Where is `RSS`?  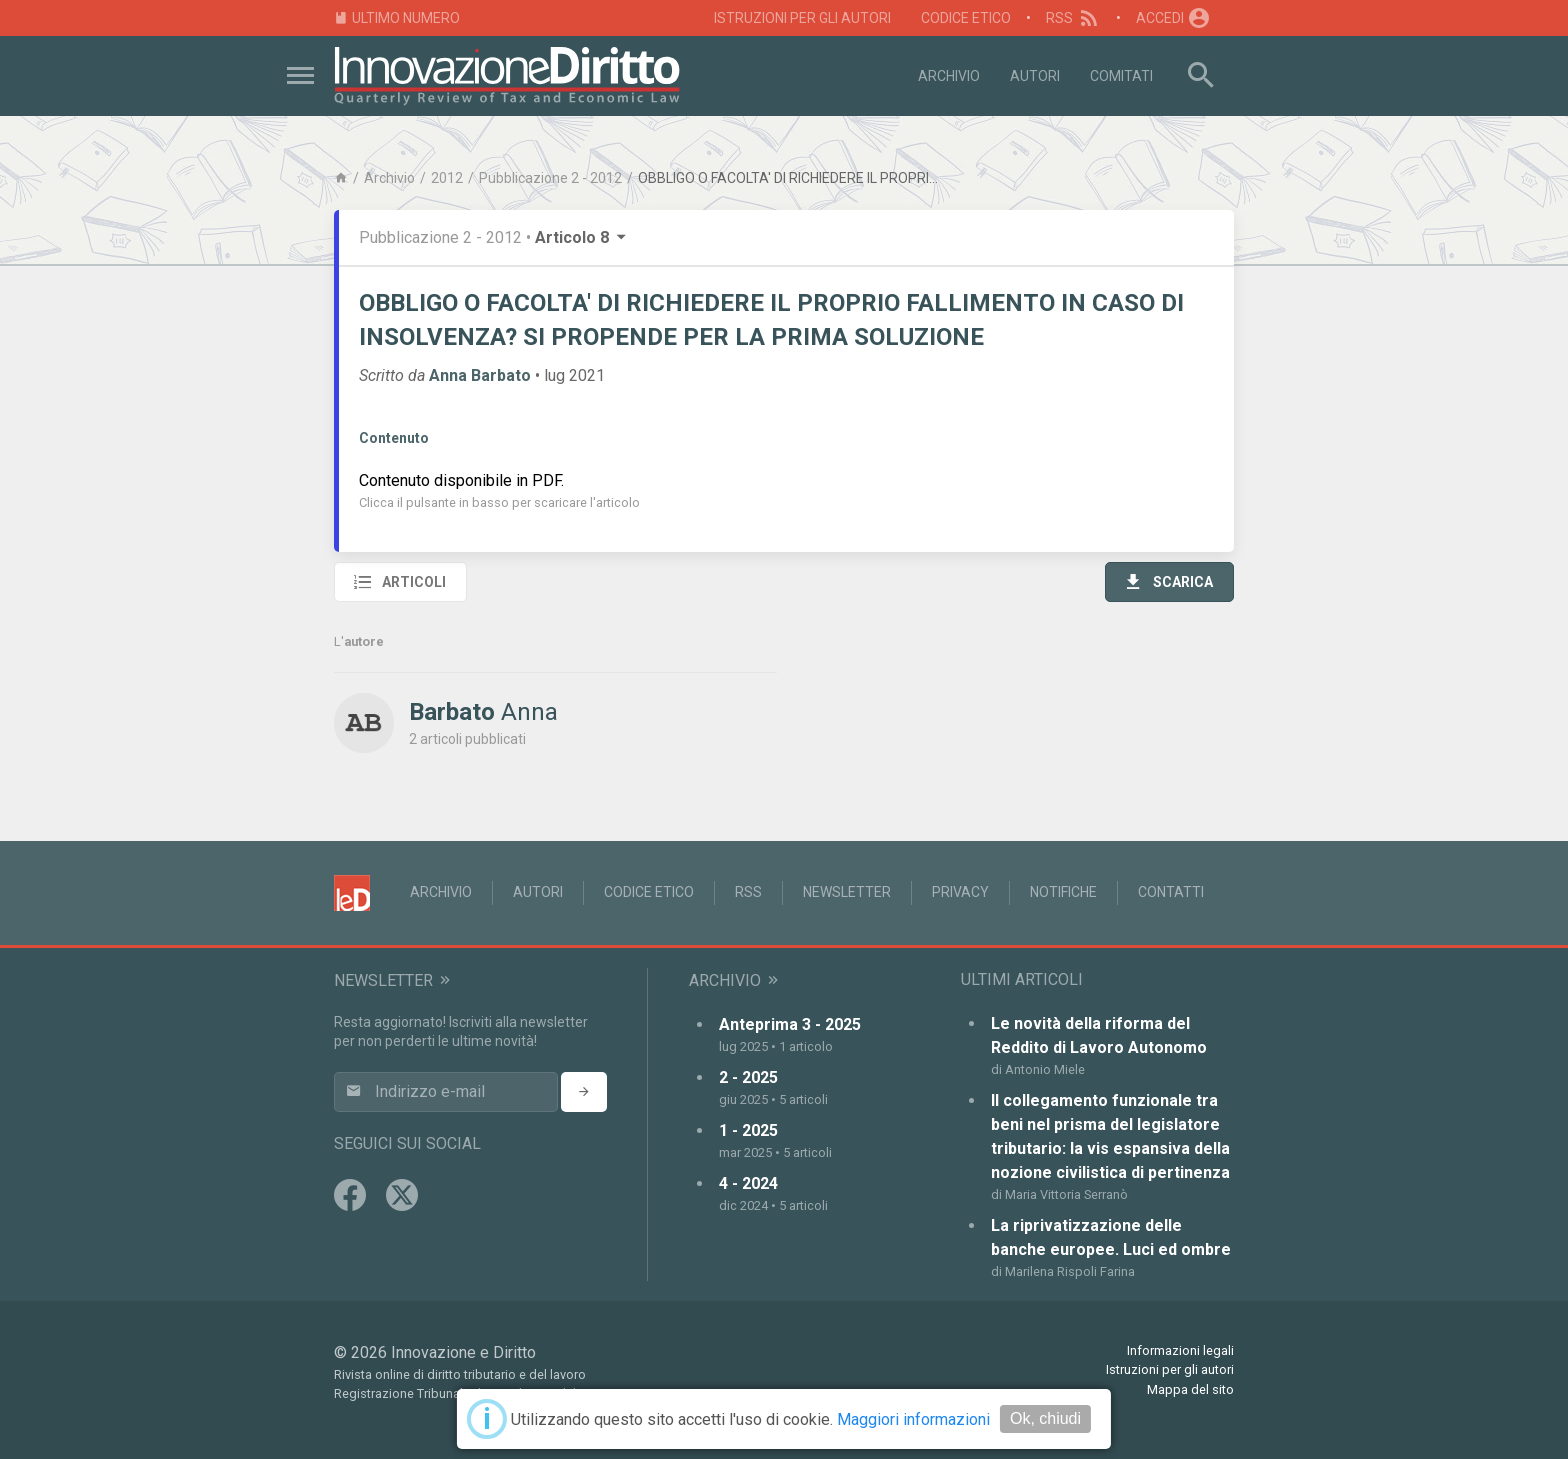
RSS is located at coordinates (1073, 18).